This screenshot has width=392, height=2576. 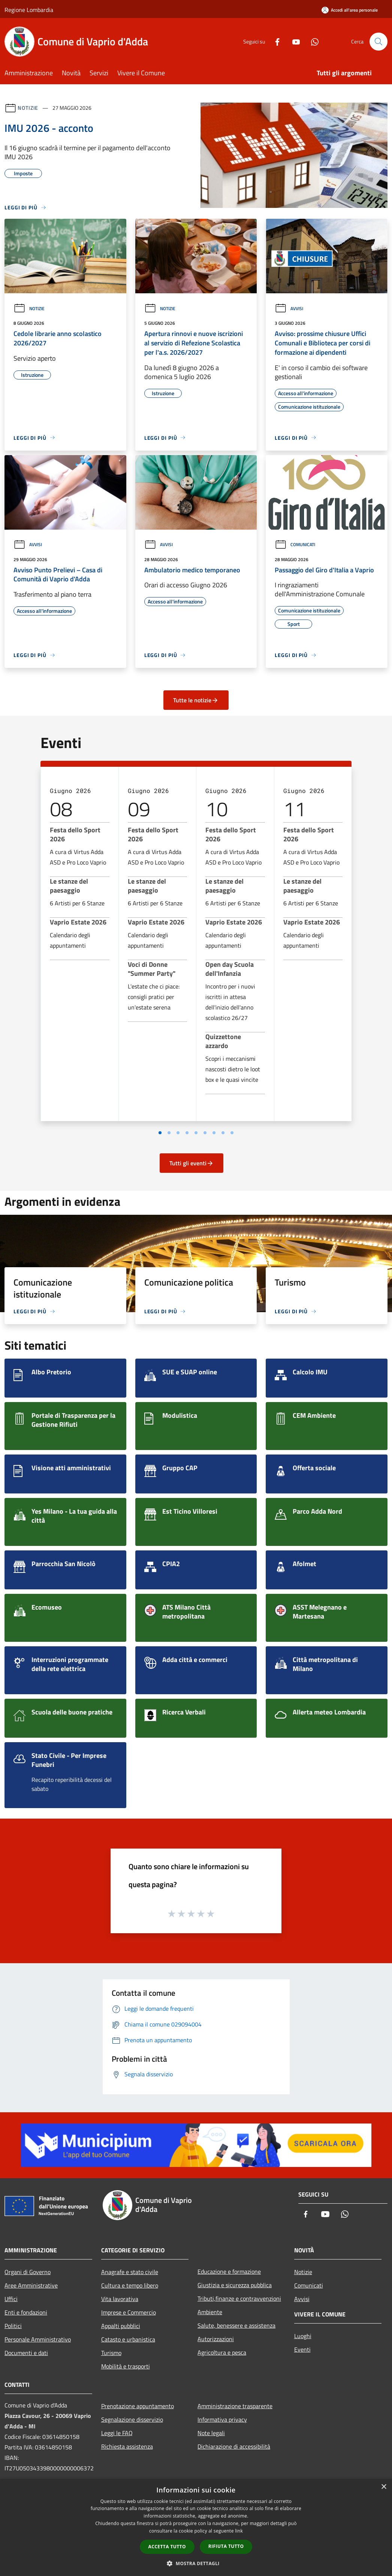 I want to click on Enti e fondazioni, so click(x=25, y=2312).